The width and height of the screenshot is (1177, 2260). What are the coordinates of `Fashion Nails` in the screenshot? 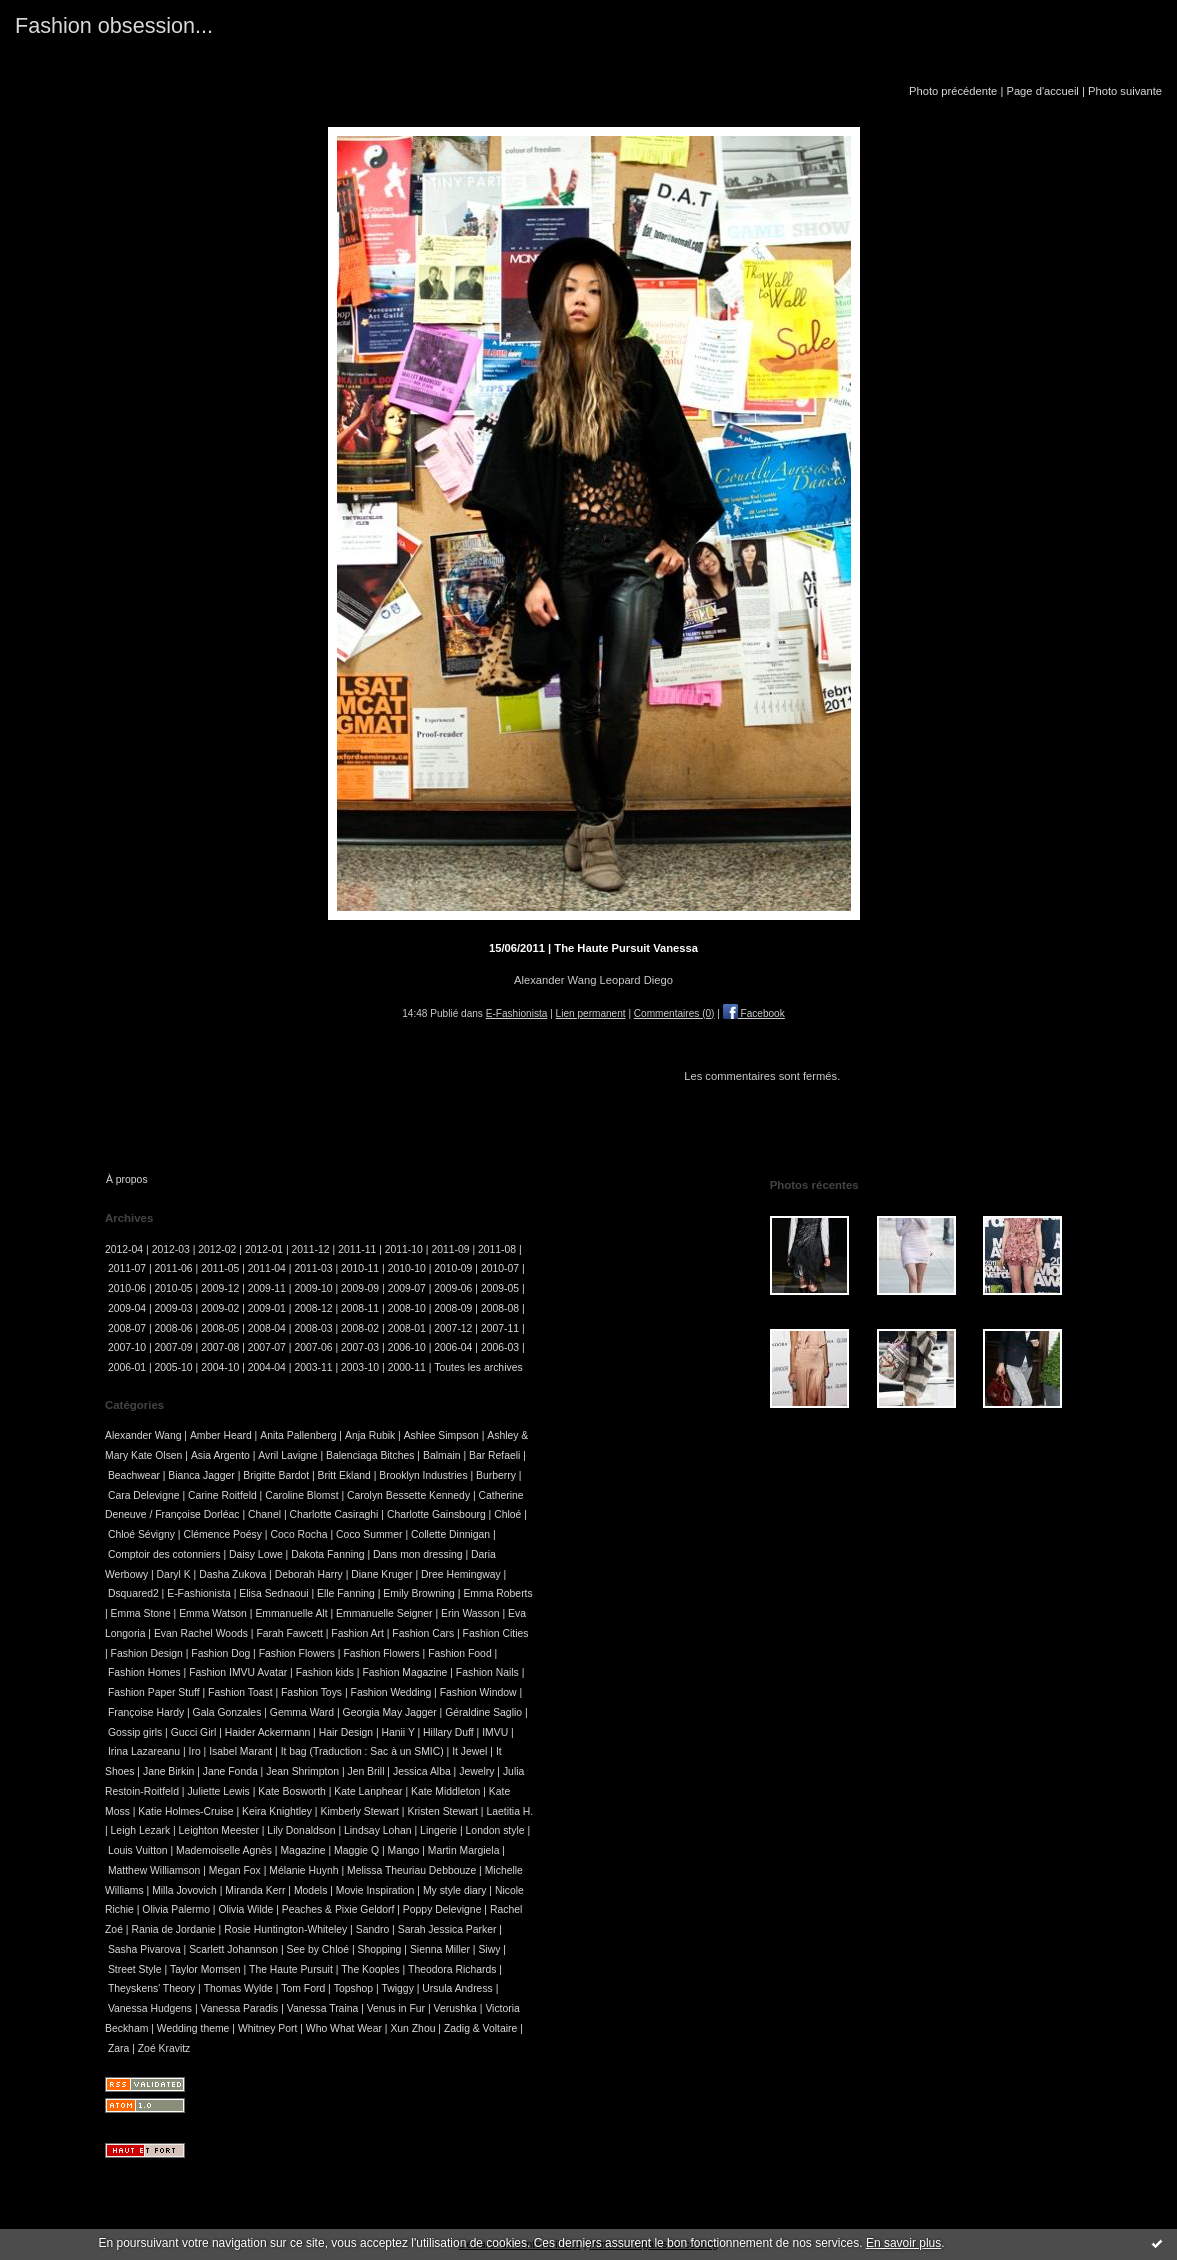 It's located at (487, 1672).